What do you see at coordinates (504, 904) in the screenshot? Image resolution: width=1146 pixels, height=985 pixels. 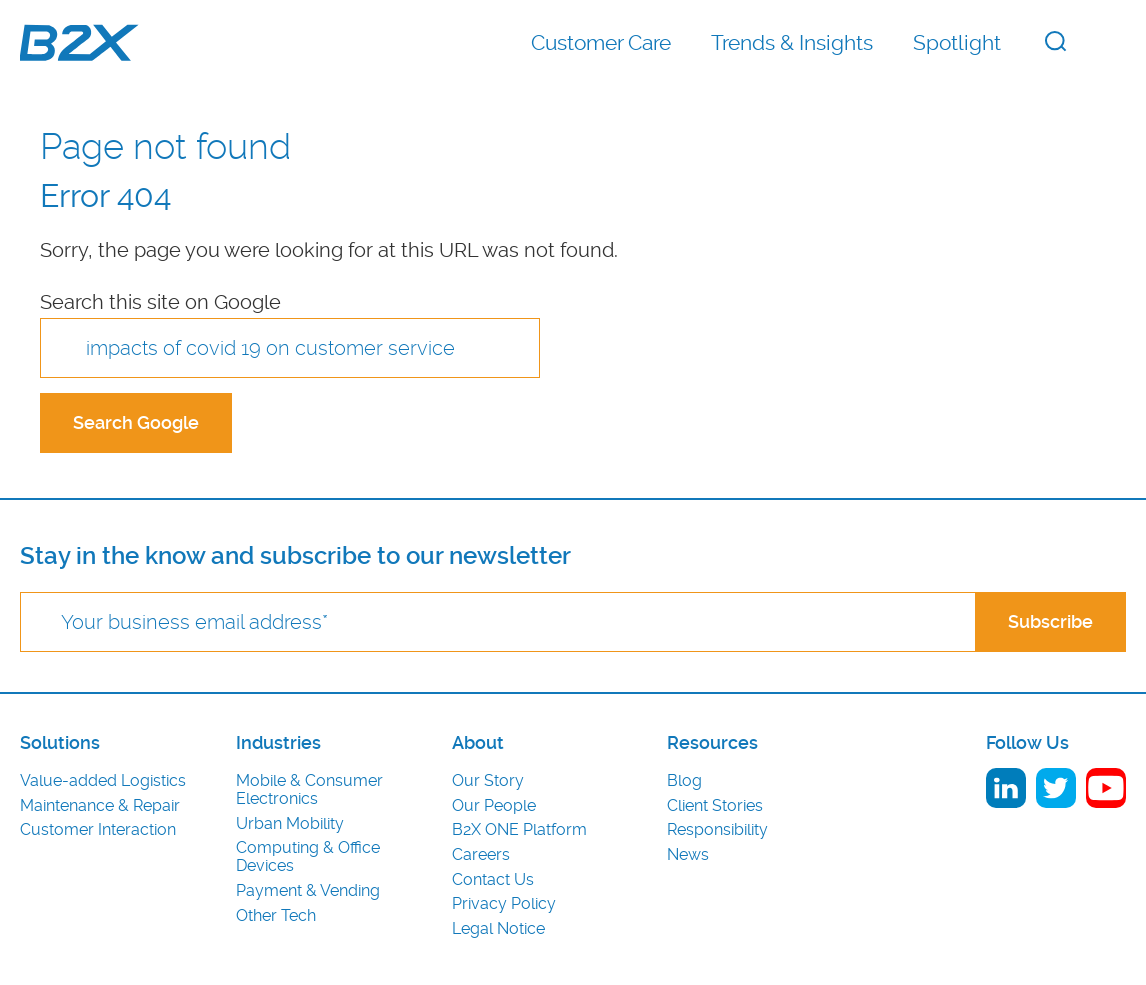 I see `Privacy Policy [menuitem]` at bounding box center [504, 904].